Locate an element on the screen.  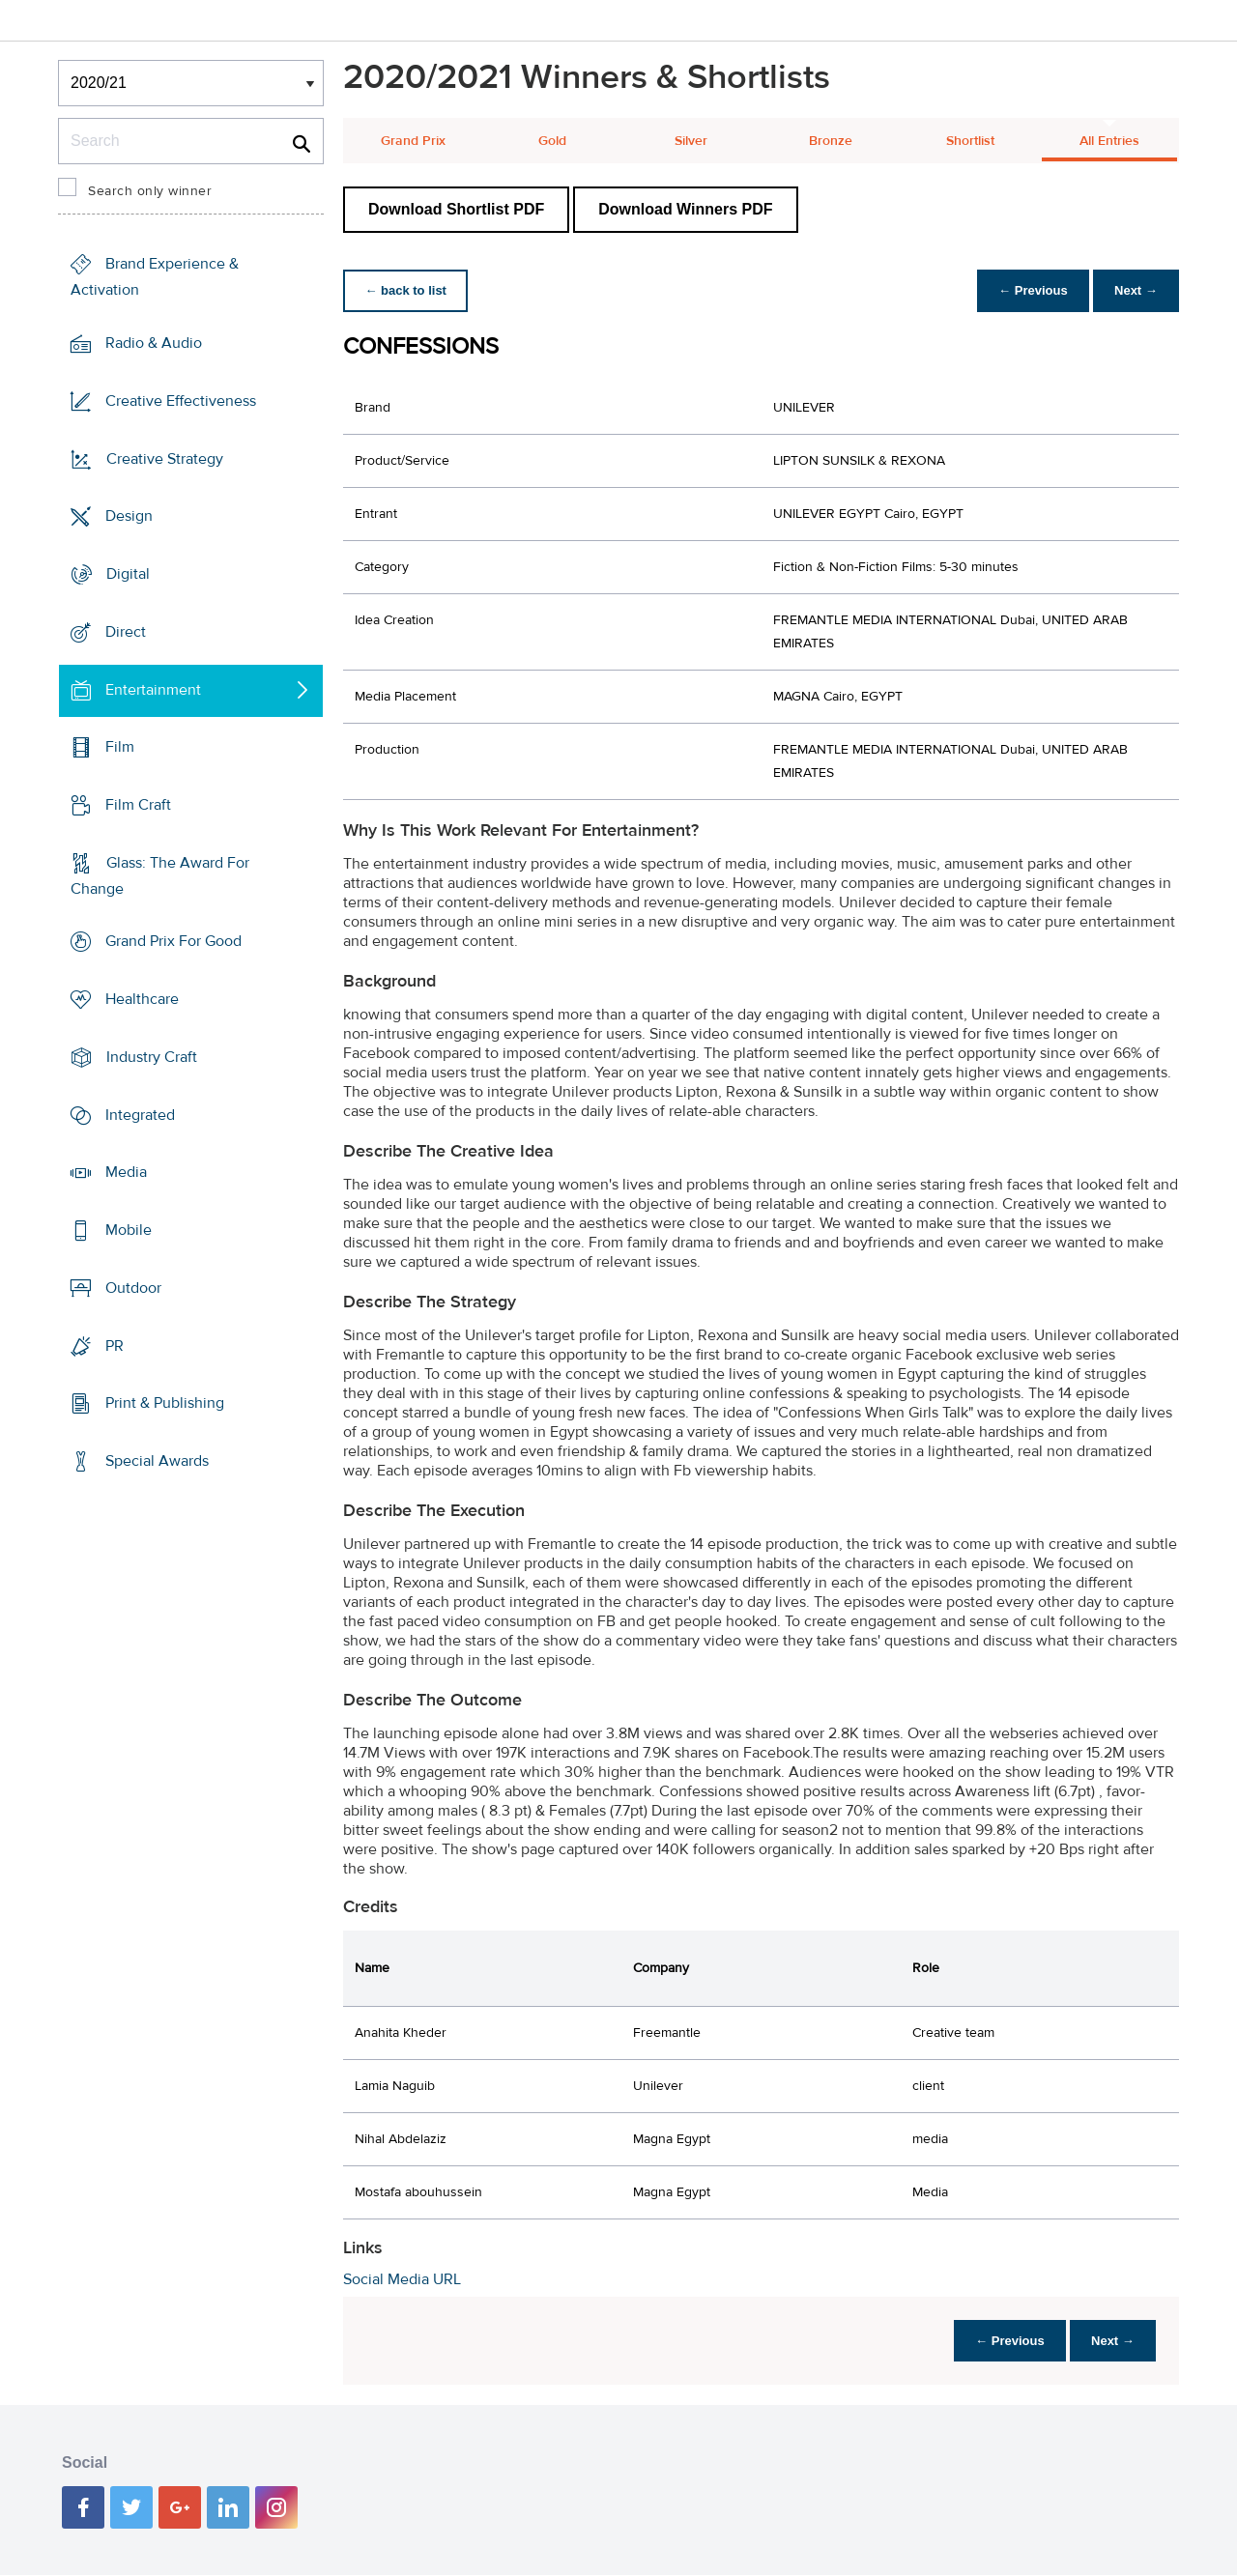
Creative Strategy is located at coordinates (164, 458).